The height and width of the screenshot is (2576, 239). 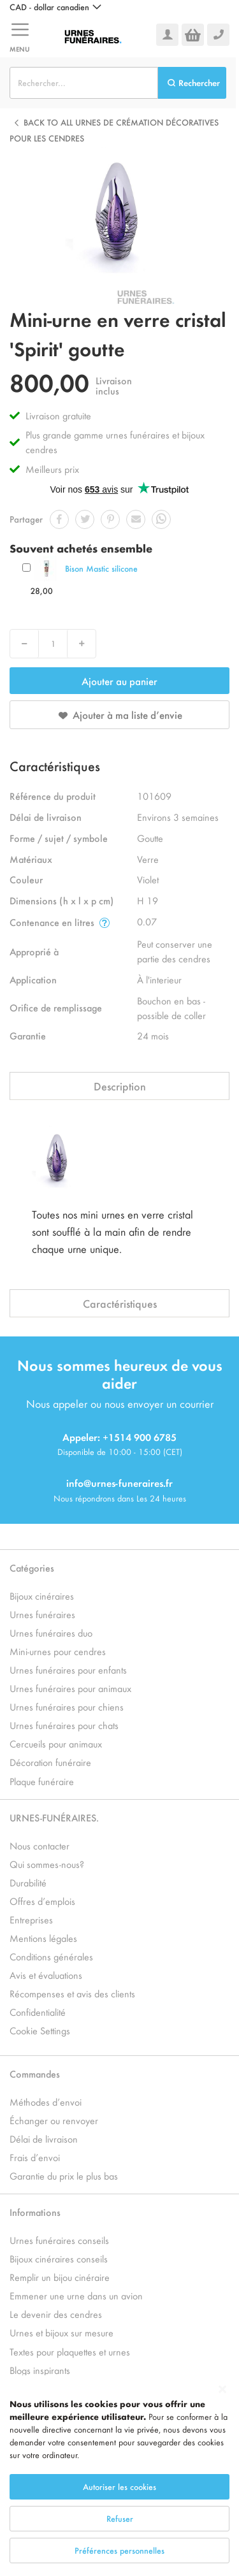 I want to click on Description, so click(x=120, y=1086).